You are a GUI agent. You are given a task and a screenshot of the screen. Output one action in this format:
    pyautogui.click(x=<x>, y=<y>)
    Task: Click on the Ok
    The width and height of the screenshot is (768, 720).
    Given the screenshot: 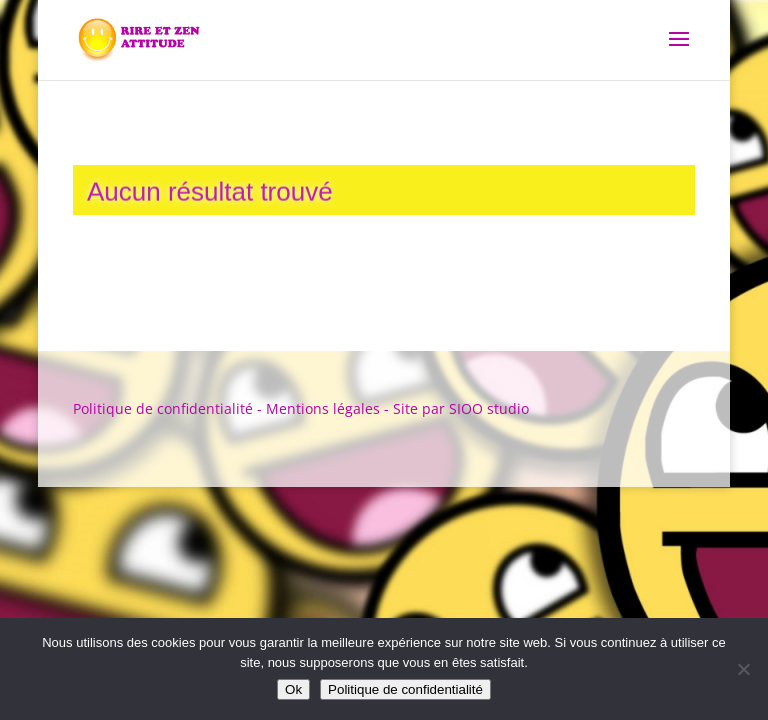 What is the action you would take?
    pyautogui.click(x=293, y=689)
    